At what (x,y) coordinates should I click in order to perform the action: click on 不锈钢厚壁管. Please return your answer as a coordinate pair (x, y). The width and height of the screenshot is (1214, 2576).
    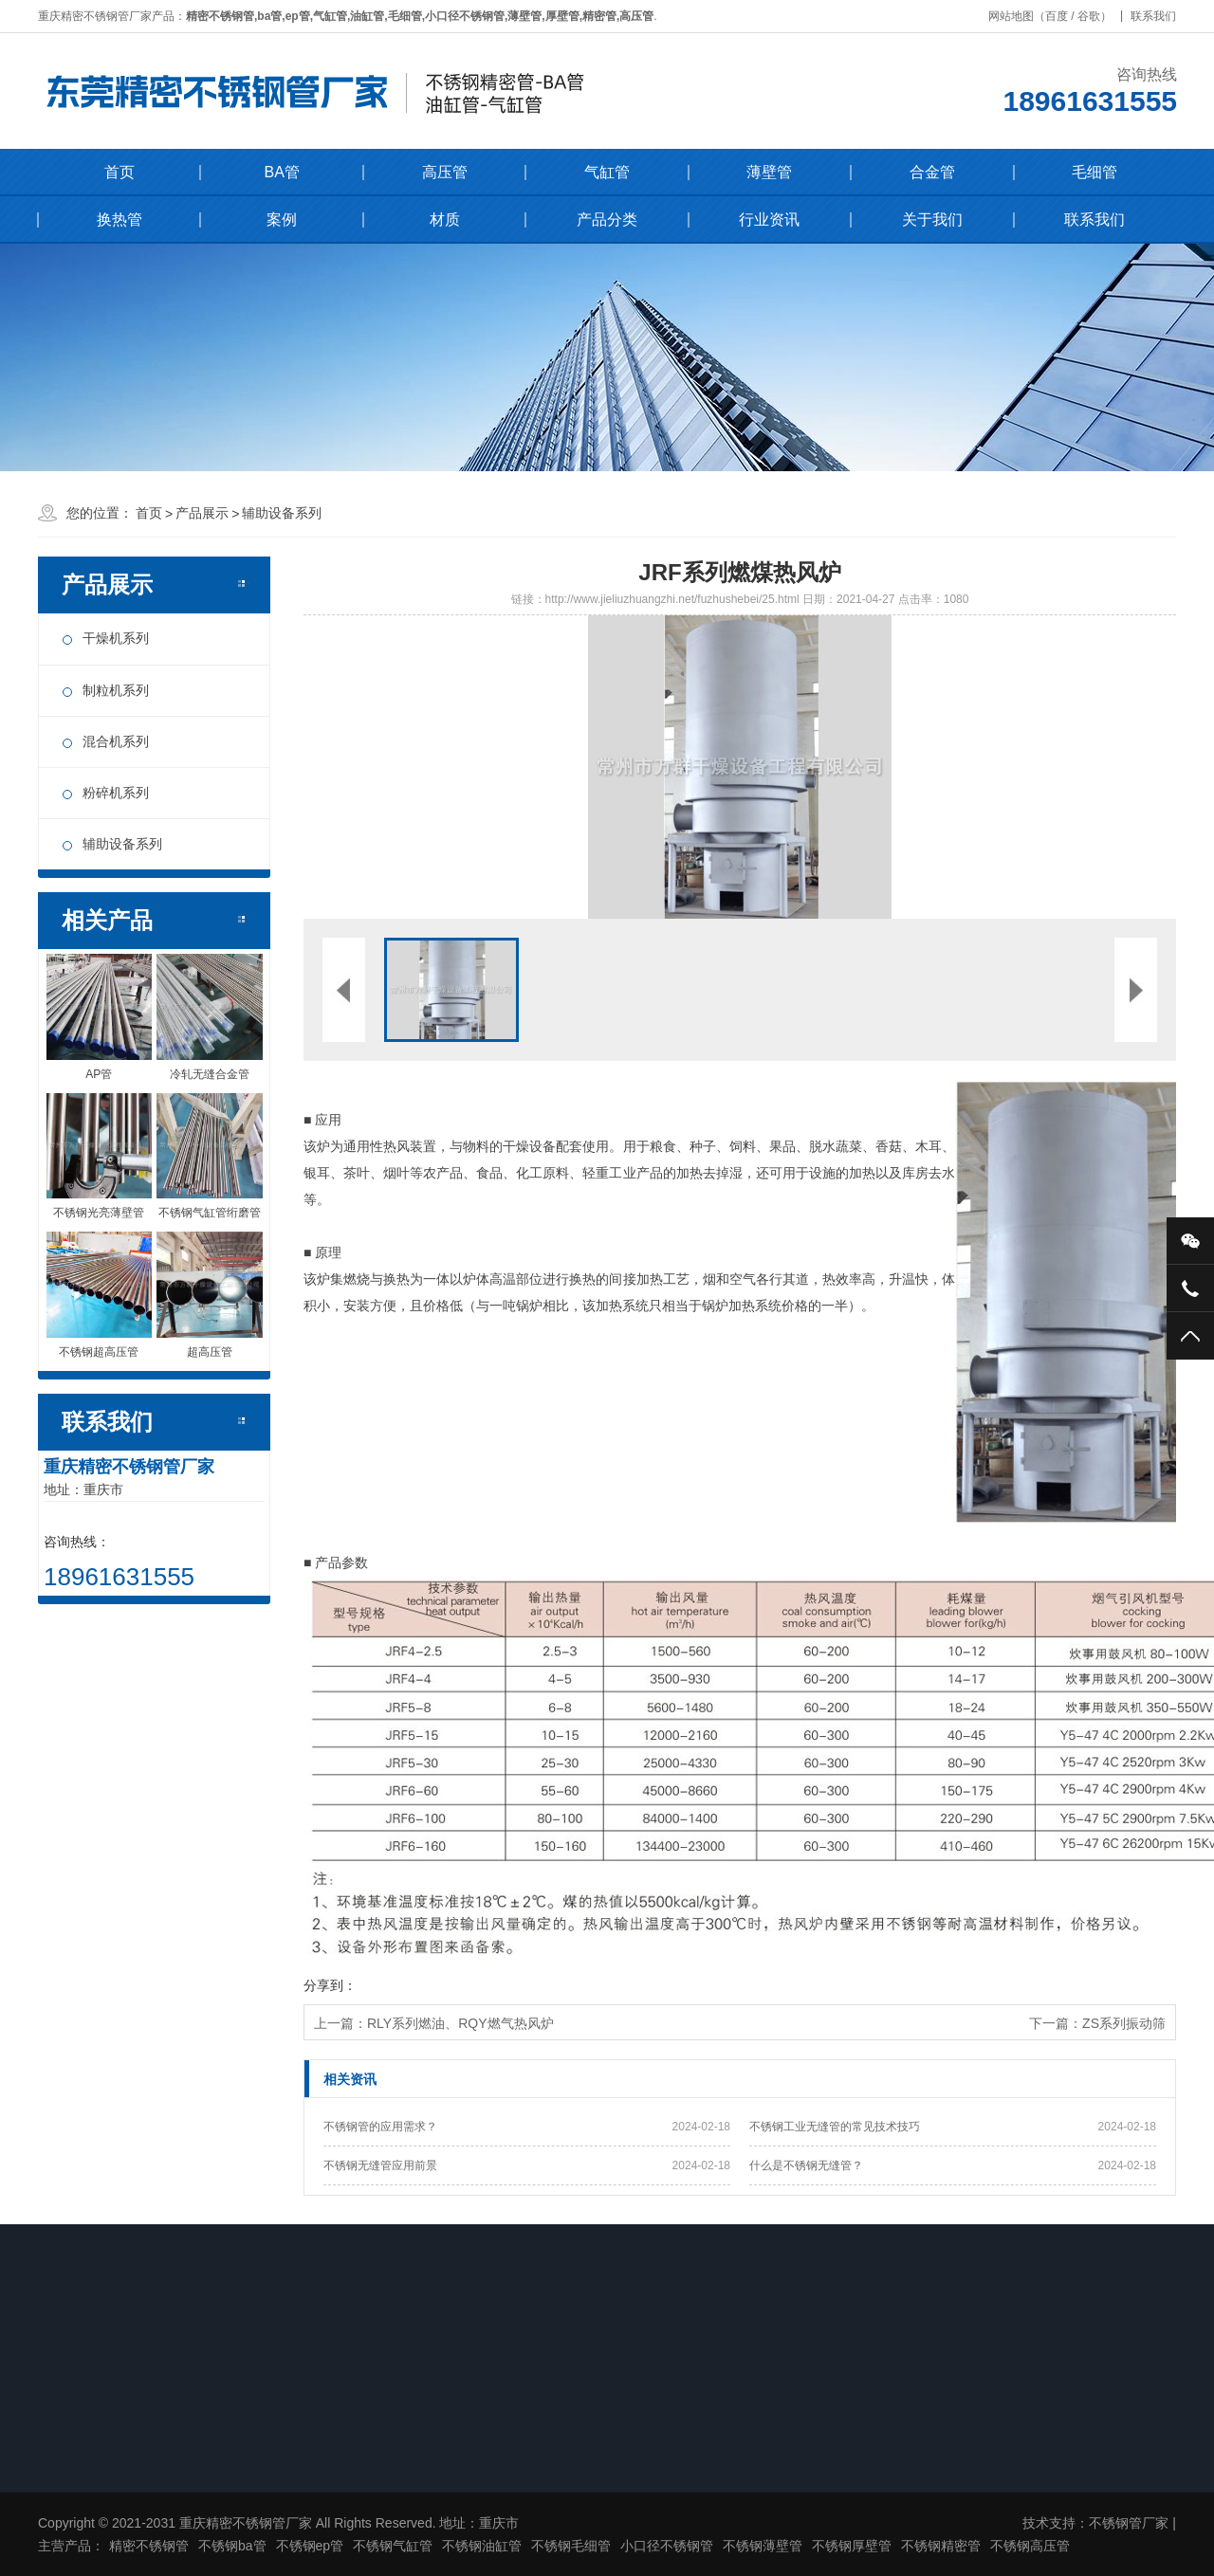
    Looking at the image, I should click on (852, 2545).